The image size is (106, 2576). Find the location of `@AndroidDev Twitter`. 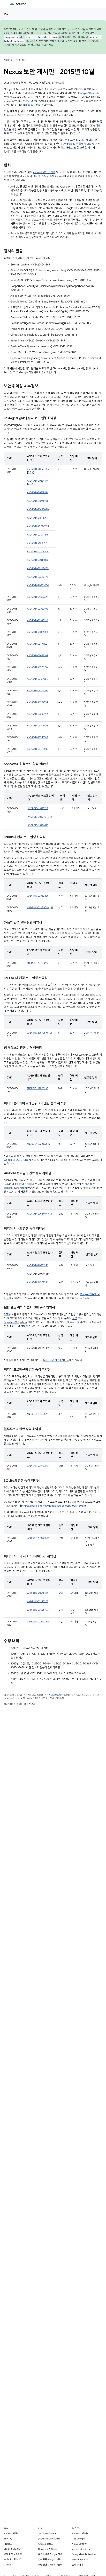

@AndroidDev Twitter is located at coordinates (49, 2538).